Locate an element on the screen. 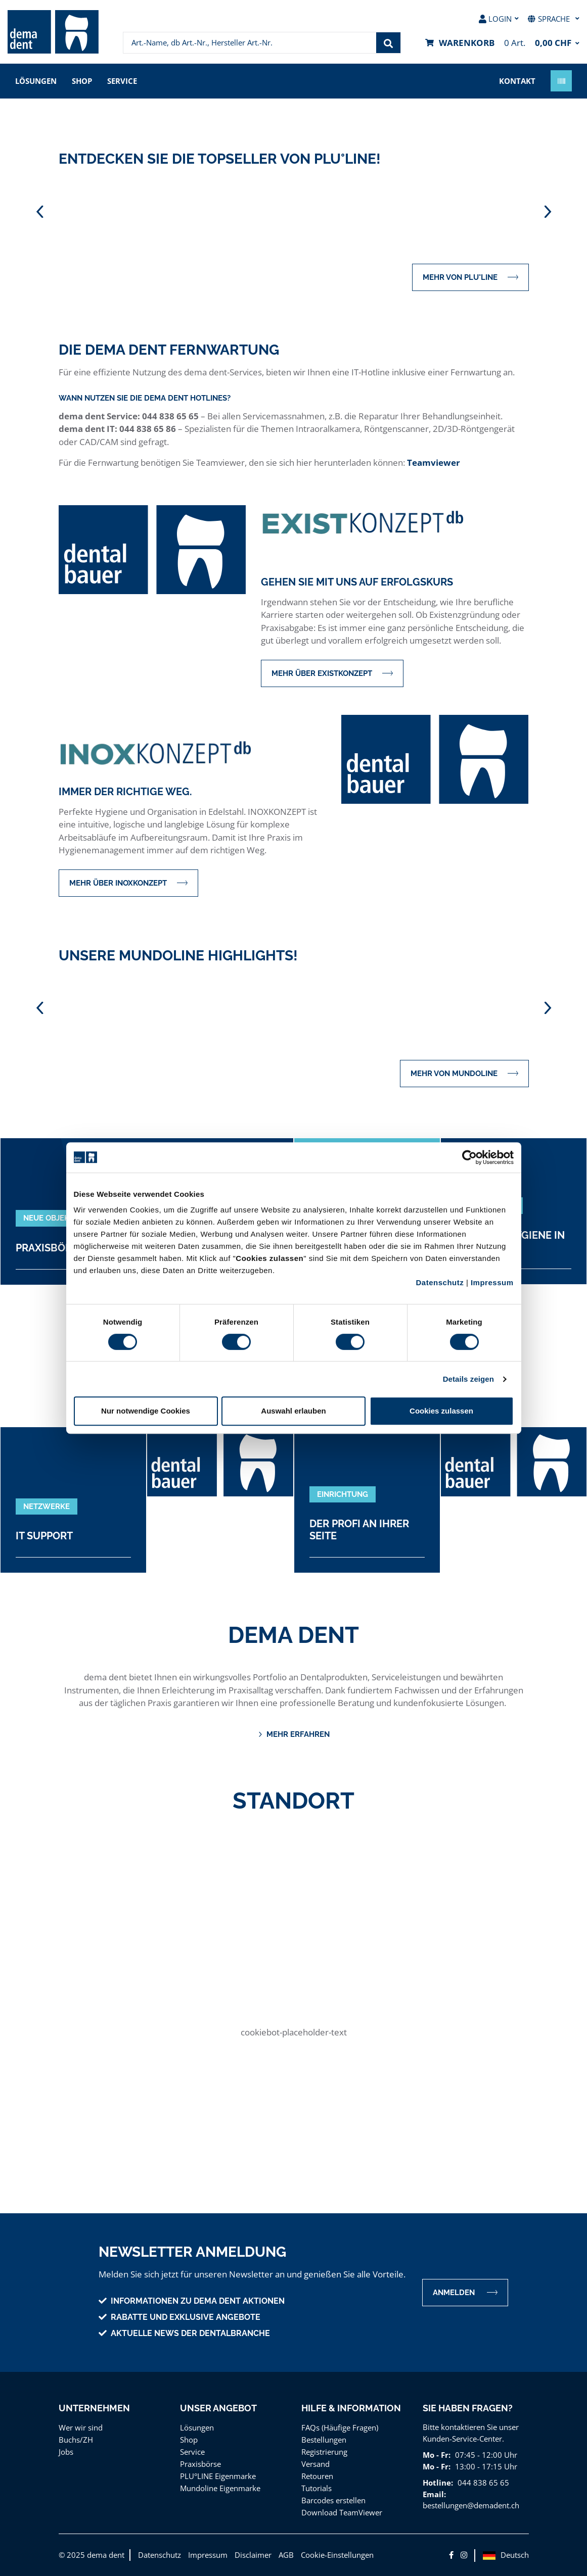  mehr über EXISTKONZEPT is located at coordinates (332, 673).